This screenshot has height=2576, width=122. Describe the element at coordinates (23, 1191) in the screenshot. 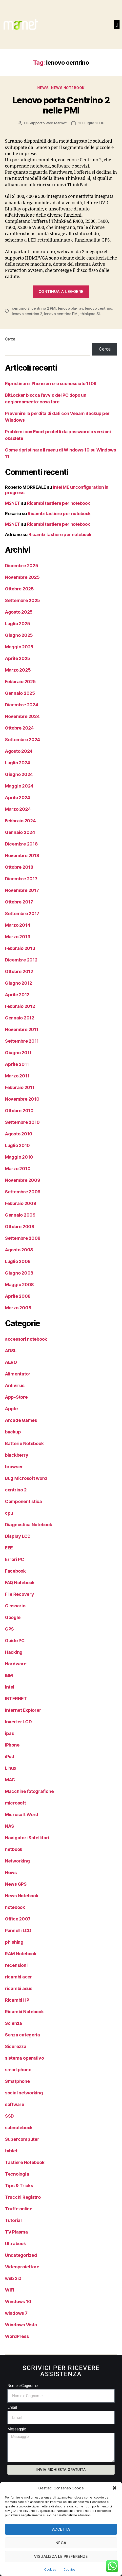

I see `Settembre 2009` at that location.